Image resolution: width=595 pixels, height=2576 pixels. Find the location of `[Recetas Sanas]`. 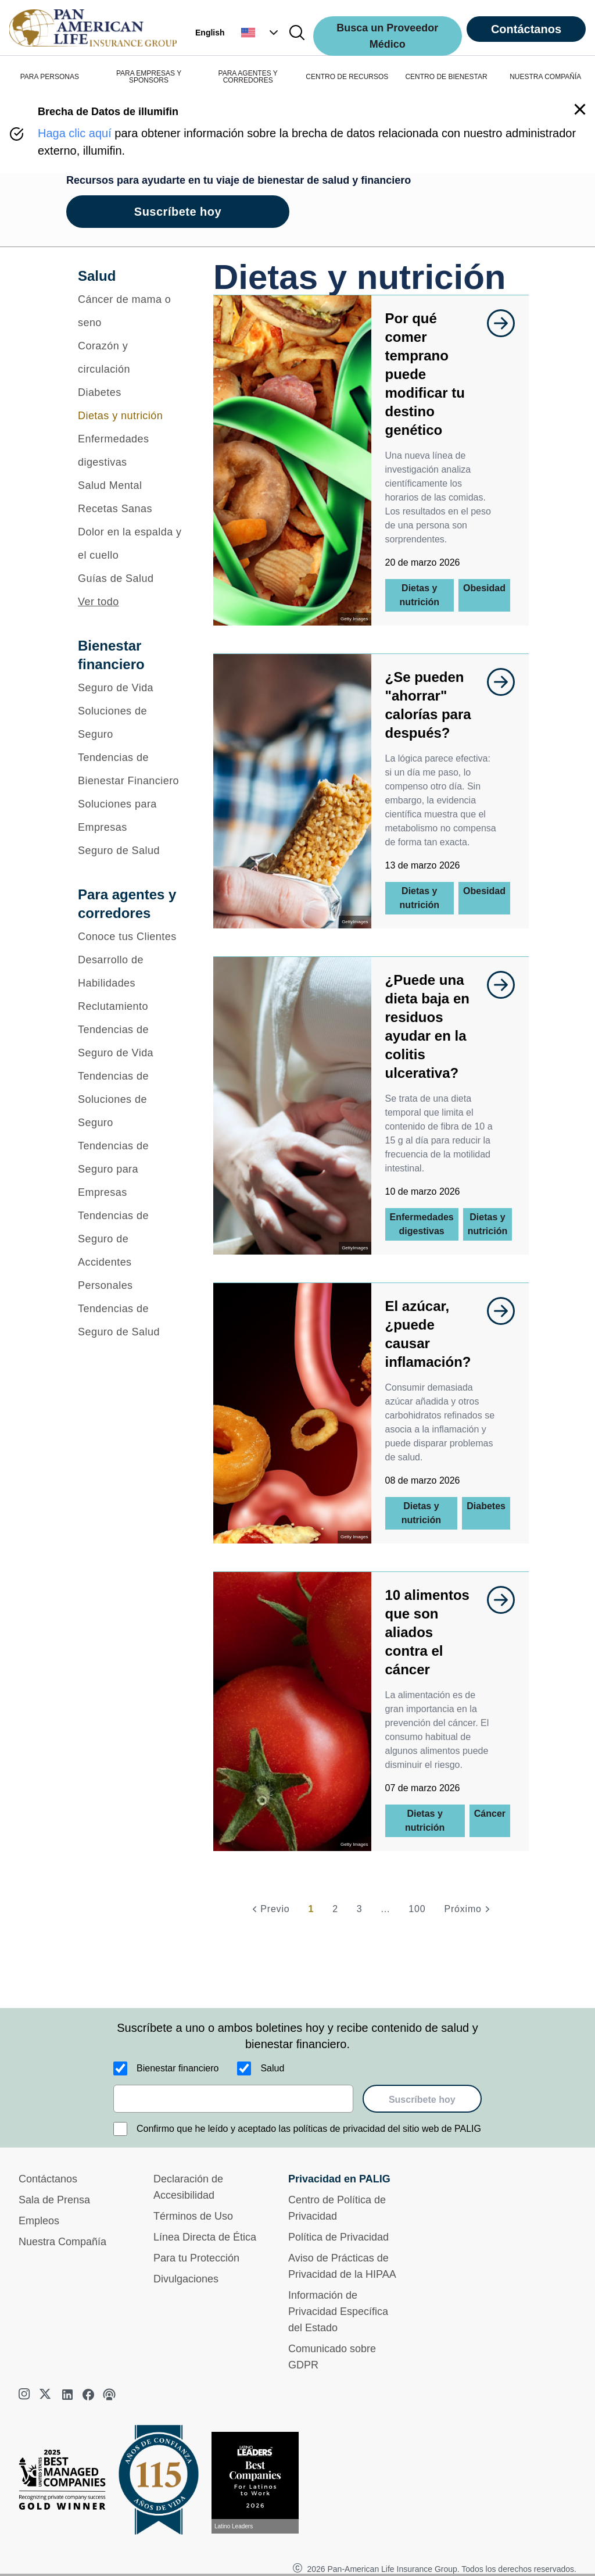

[Recetas Sanas] is located at coordinates (130, 508).